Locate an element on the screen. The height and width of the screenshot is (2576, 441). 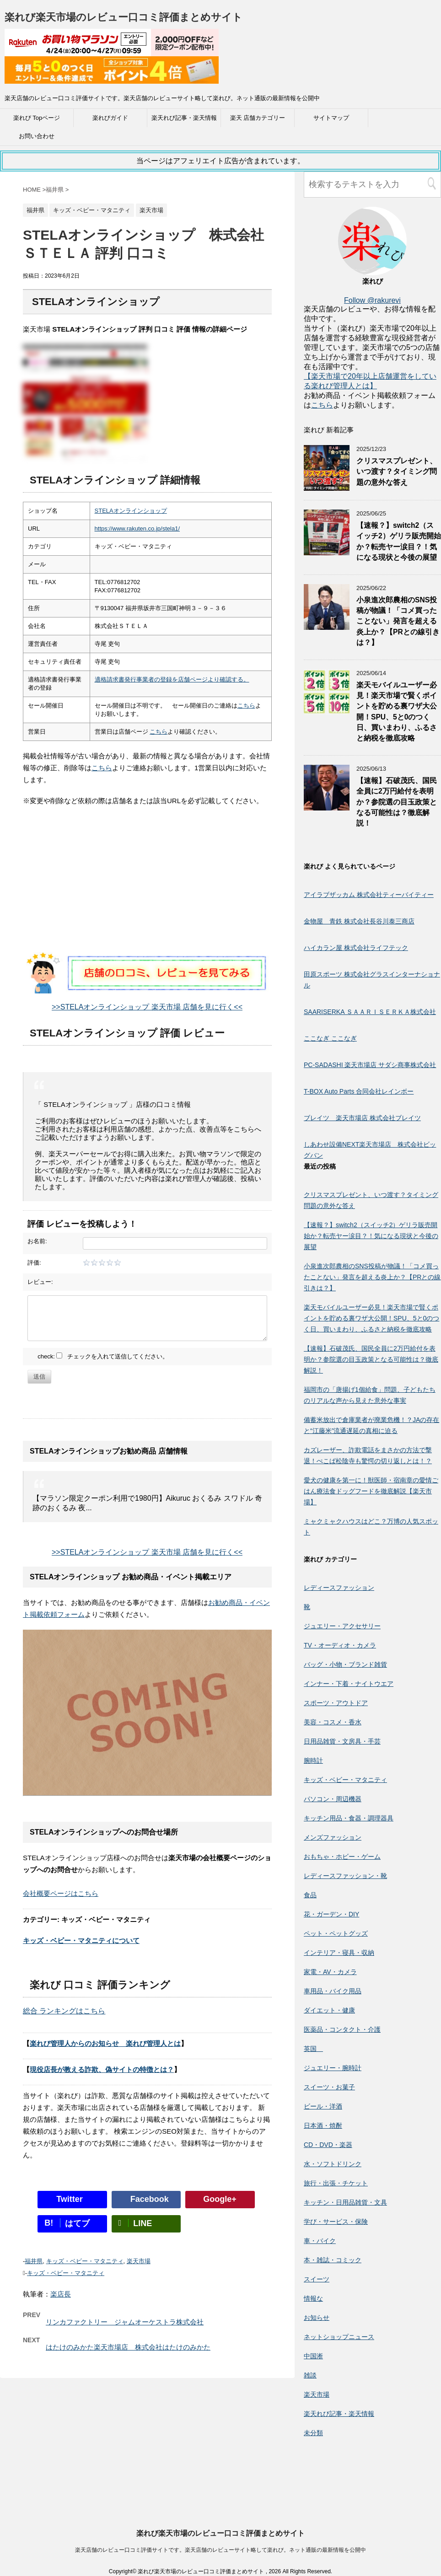
スイーツ・お菓子 is located at coordinates (329, 2087).